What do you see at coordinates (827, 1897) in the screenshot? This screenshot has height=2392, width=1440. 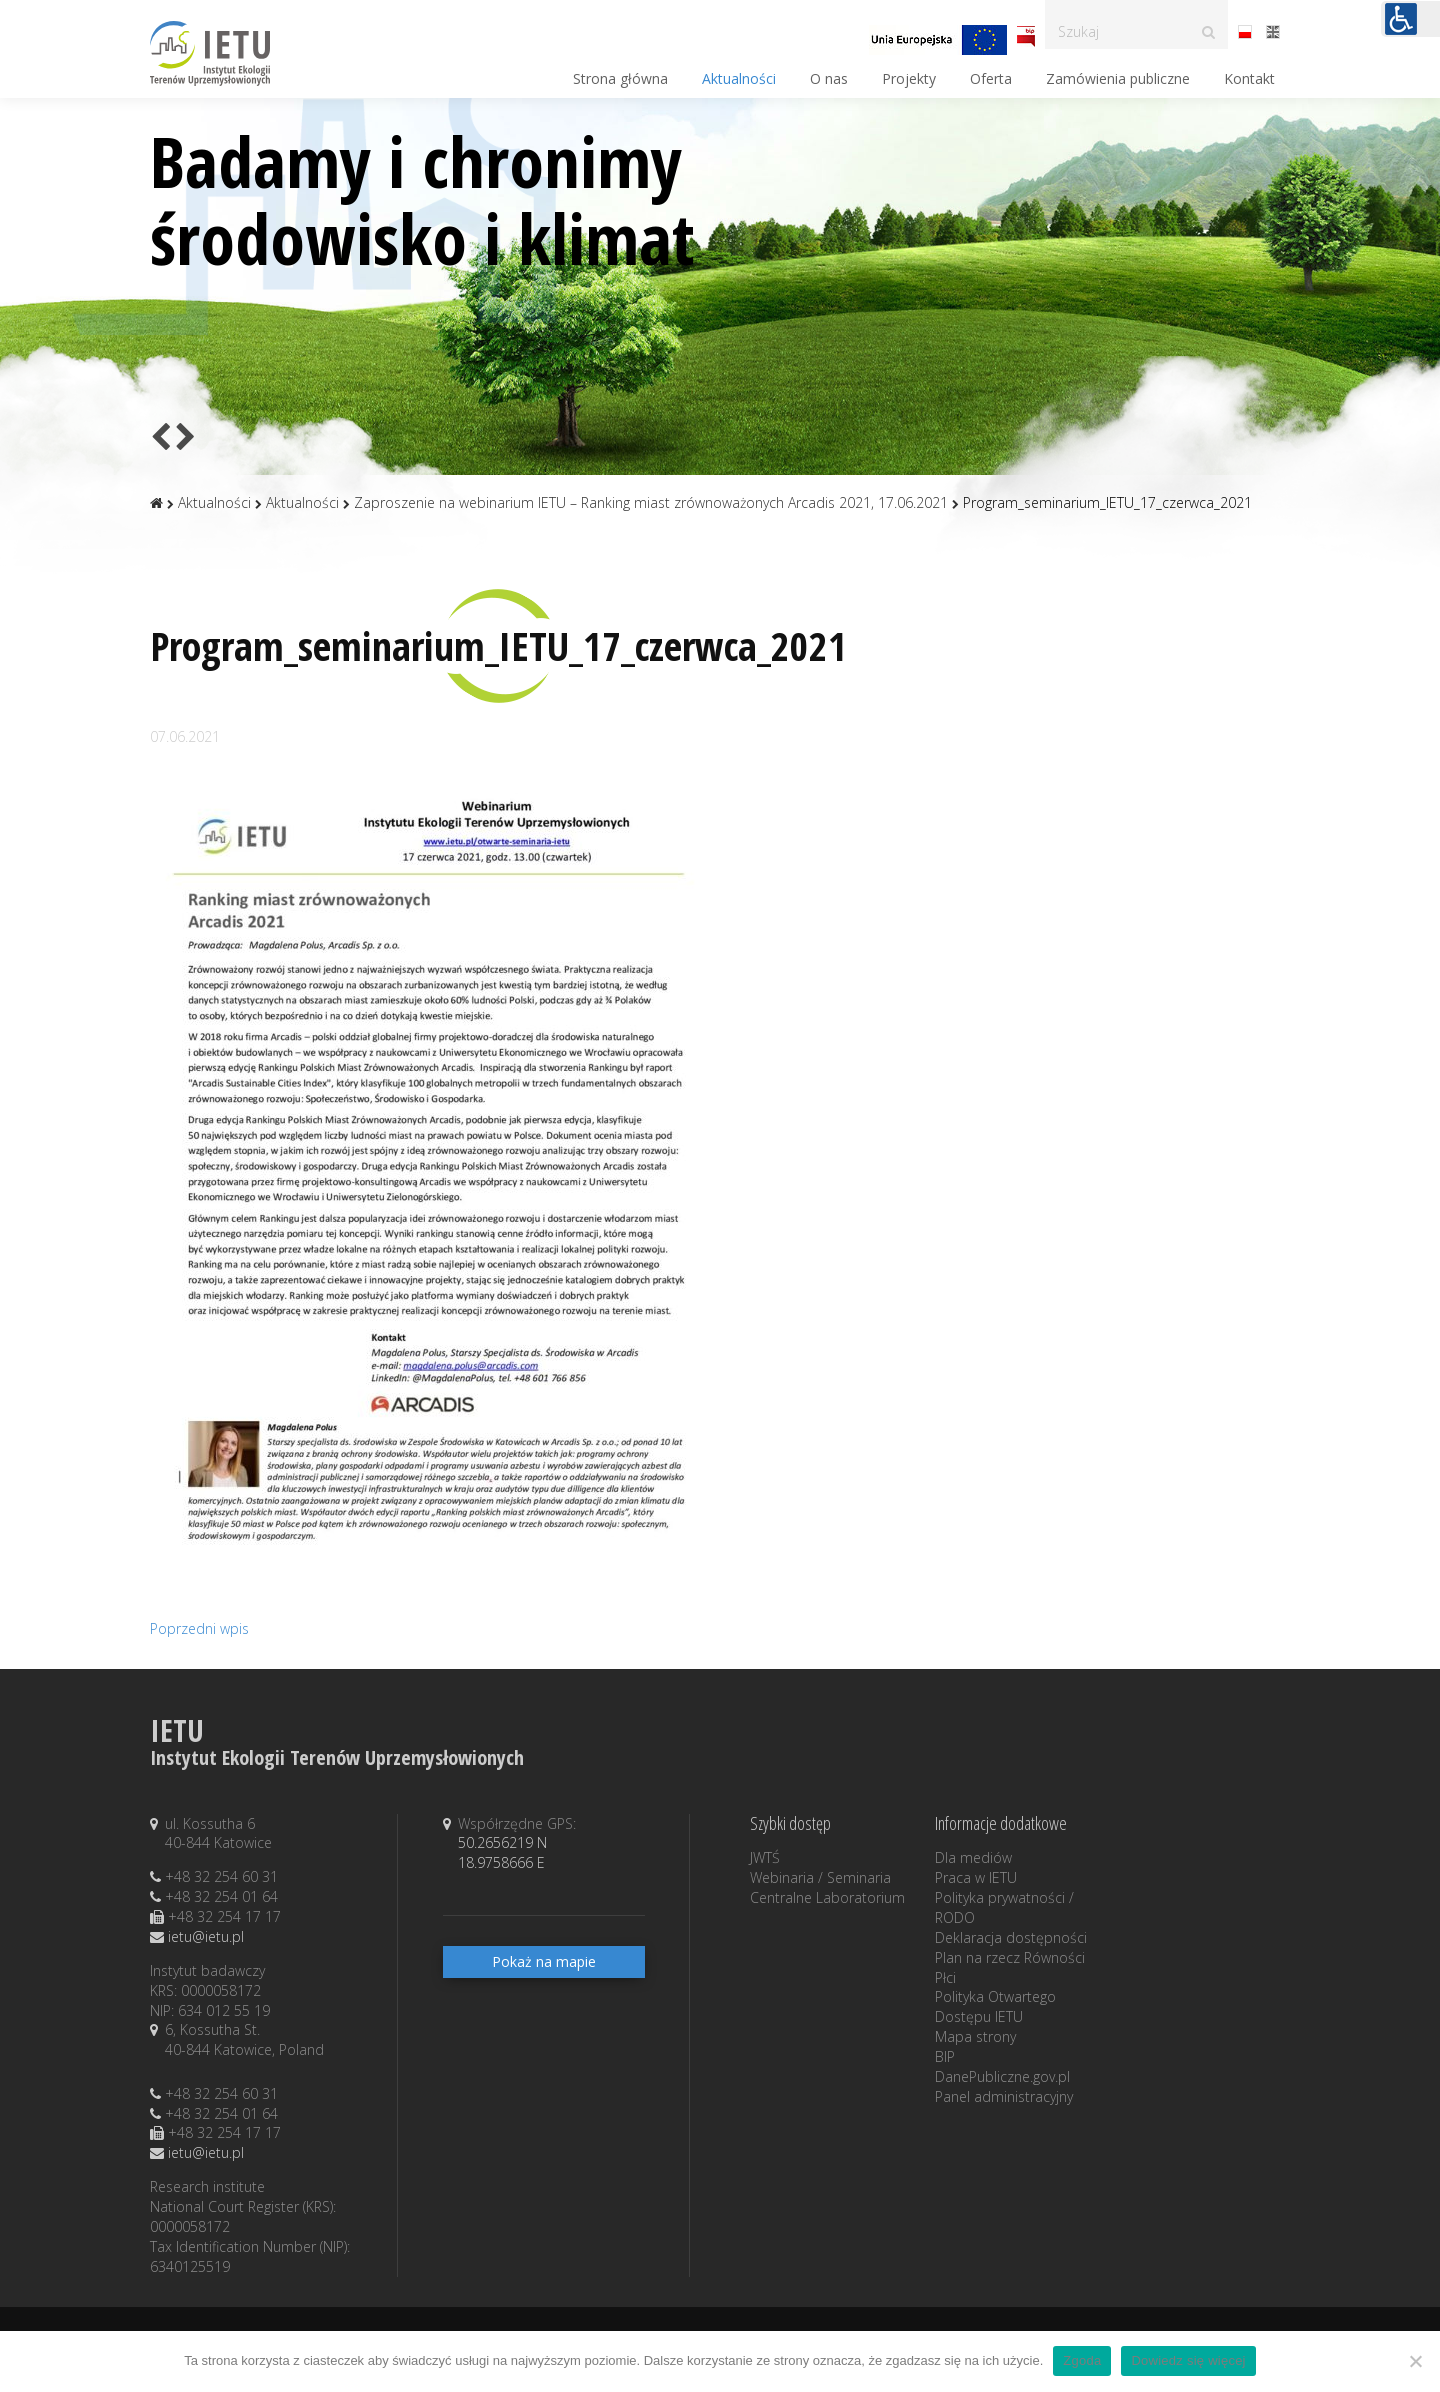 I see `Centralne Laboratorium` at bounding box center [827, 1897].